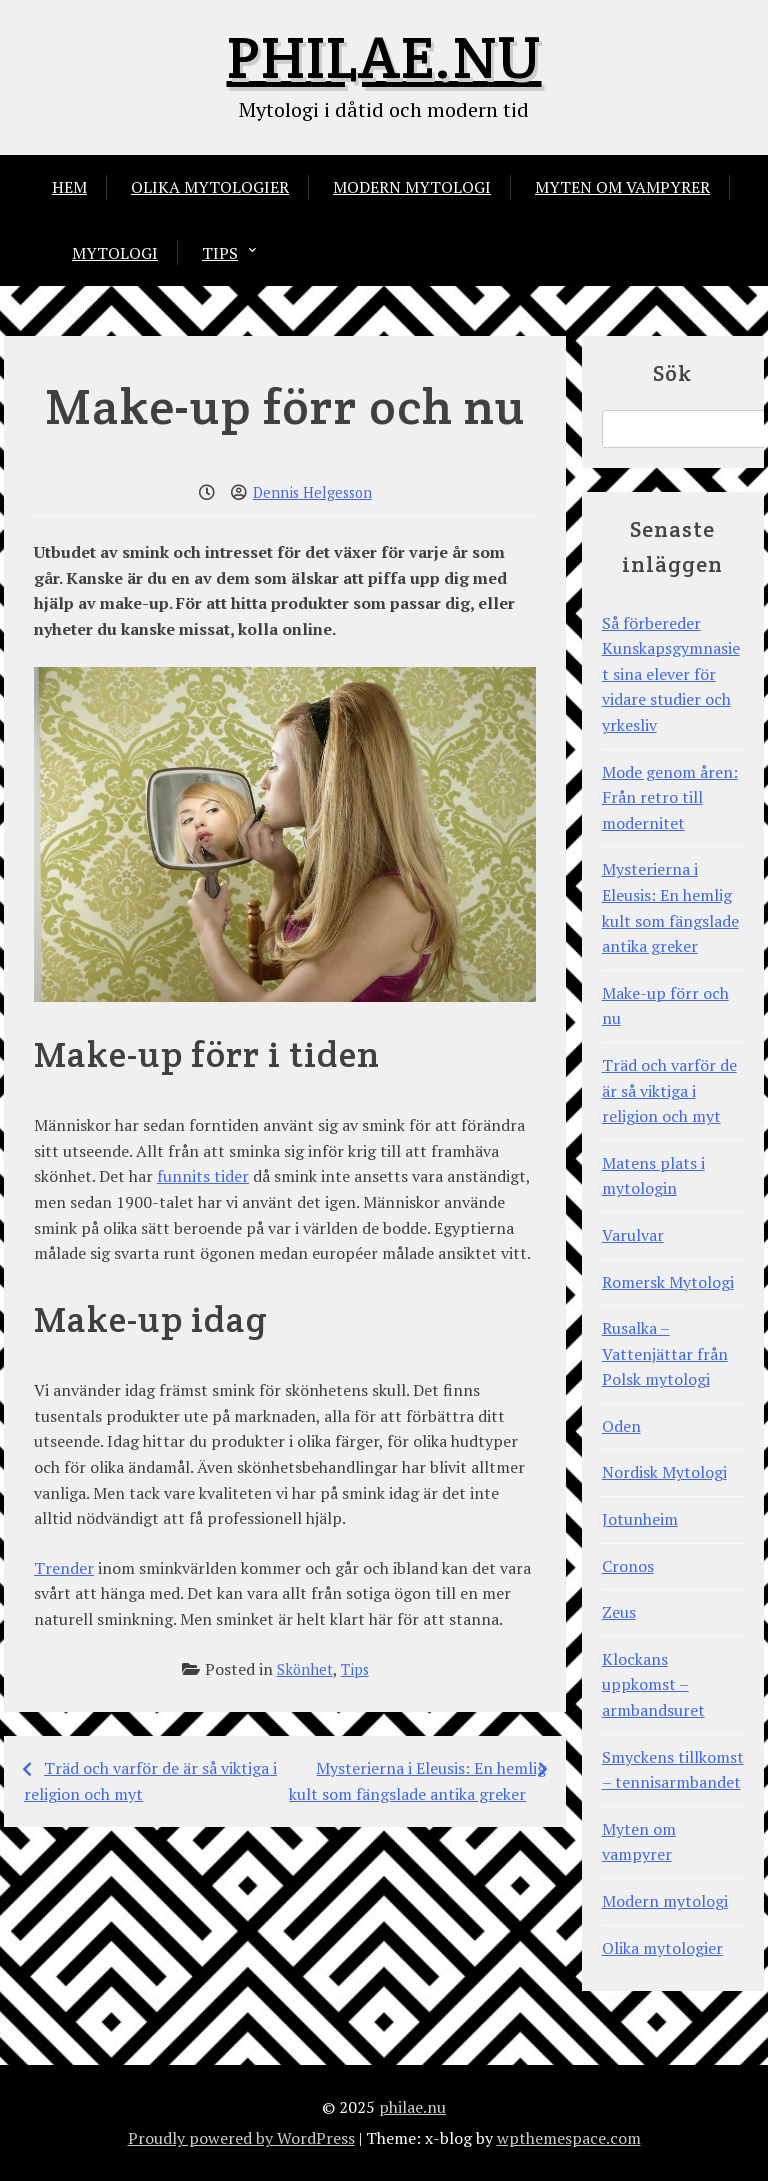 The image size is (768, 2181). I want to click on Så förbereder Kunskapsgymnasiet sina elever för vidare studier och yrkesliv, so click(671, 674).